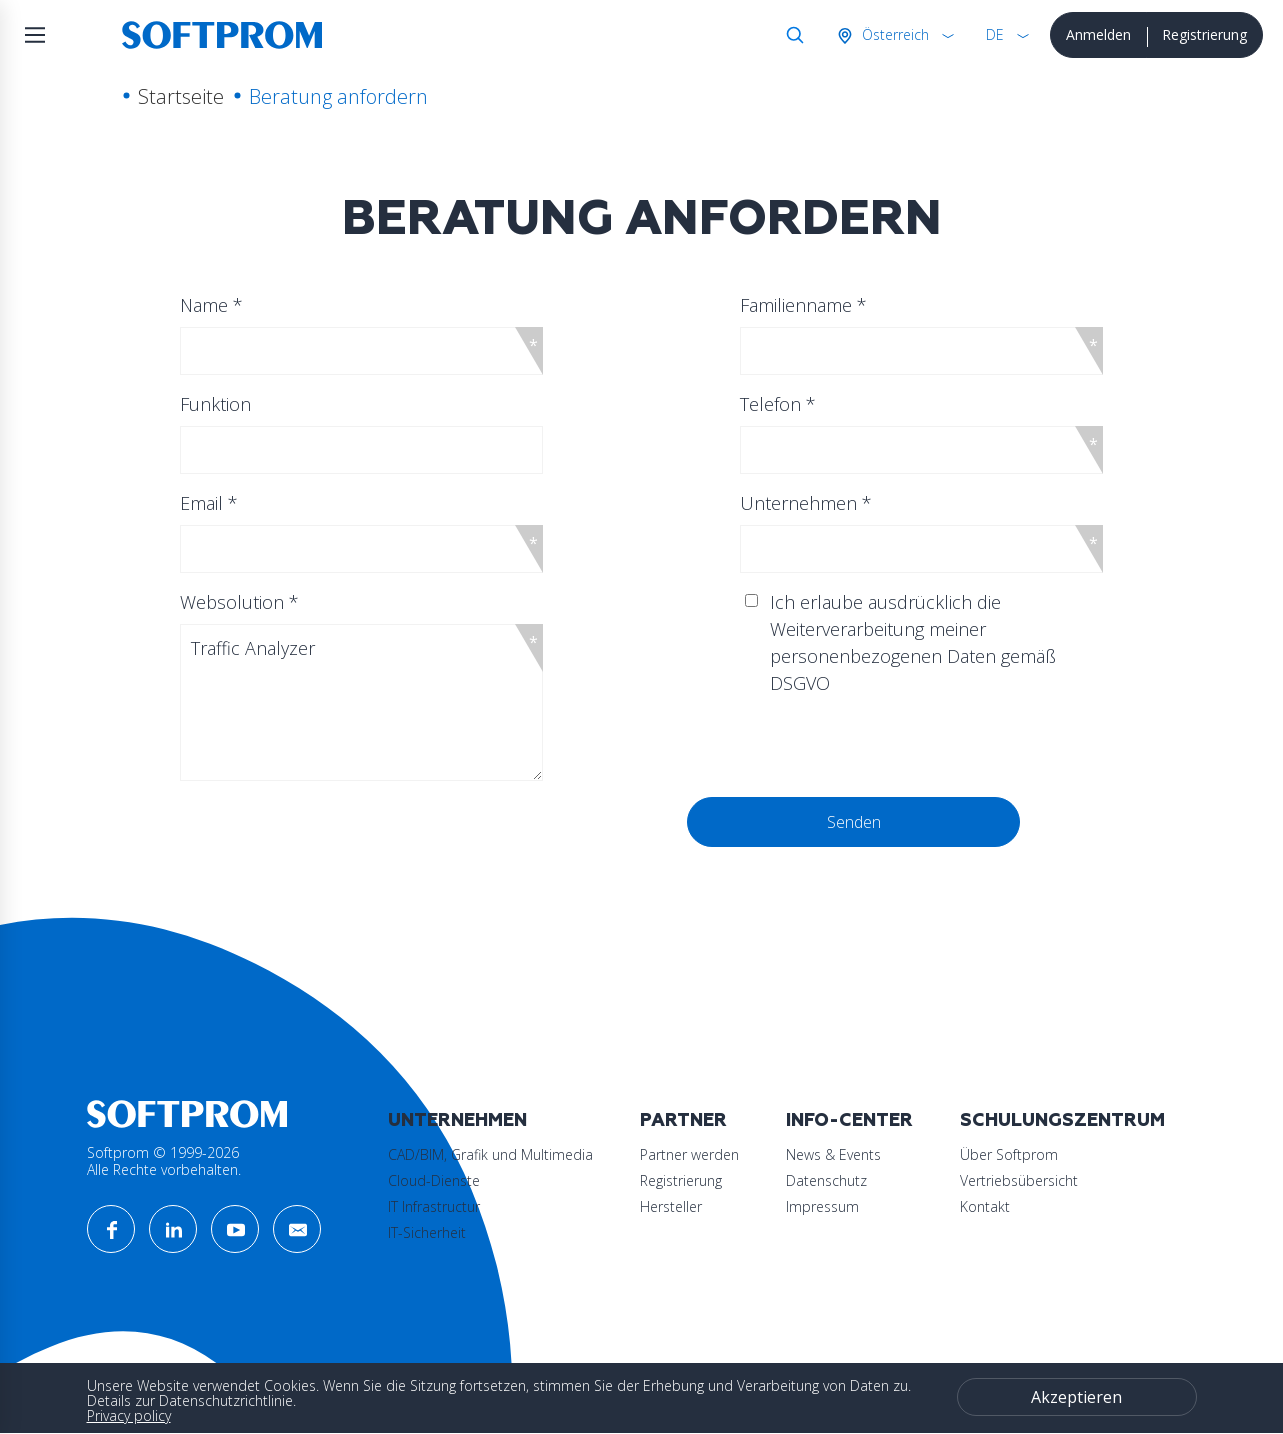 The height and width of the screenshot is (1434, 1283). I want to click on Registrierung, so click(1204, 34).